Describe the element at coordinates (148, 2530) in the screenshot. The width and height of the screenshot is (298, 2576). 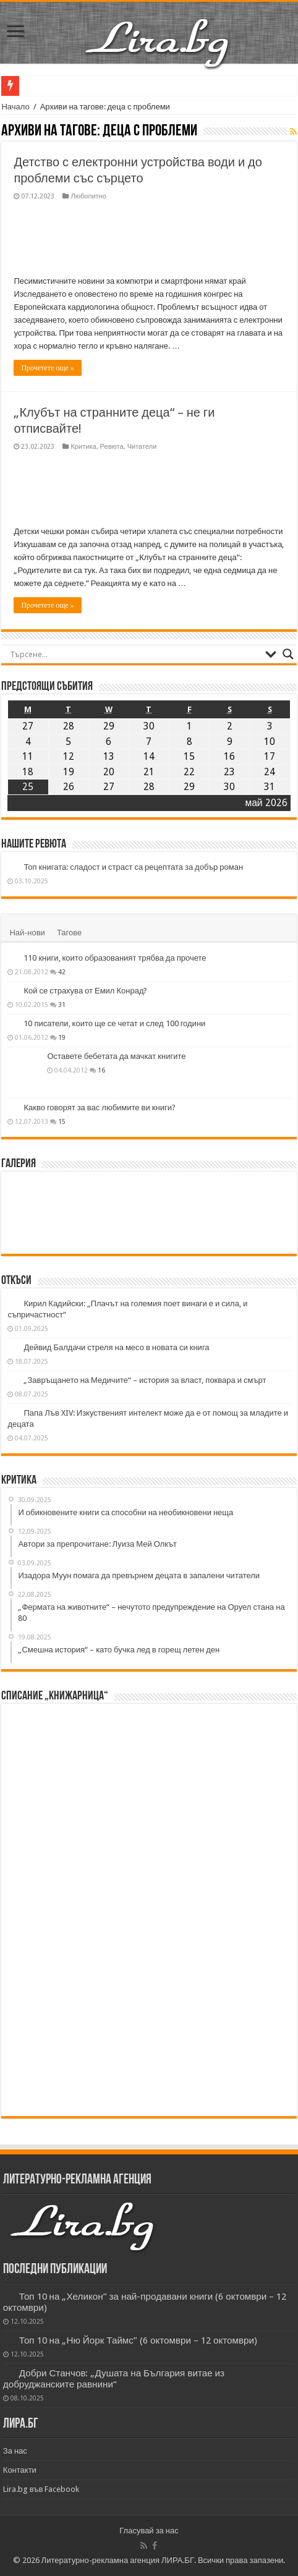
I see `Гласувай за нас` at that location.